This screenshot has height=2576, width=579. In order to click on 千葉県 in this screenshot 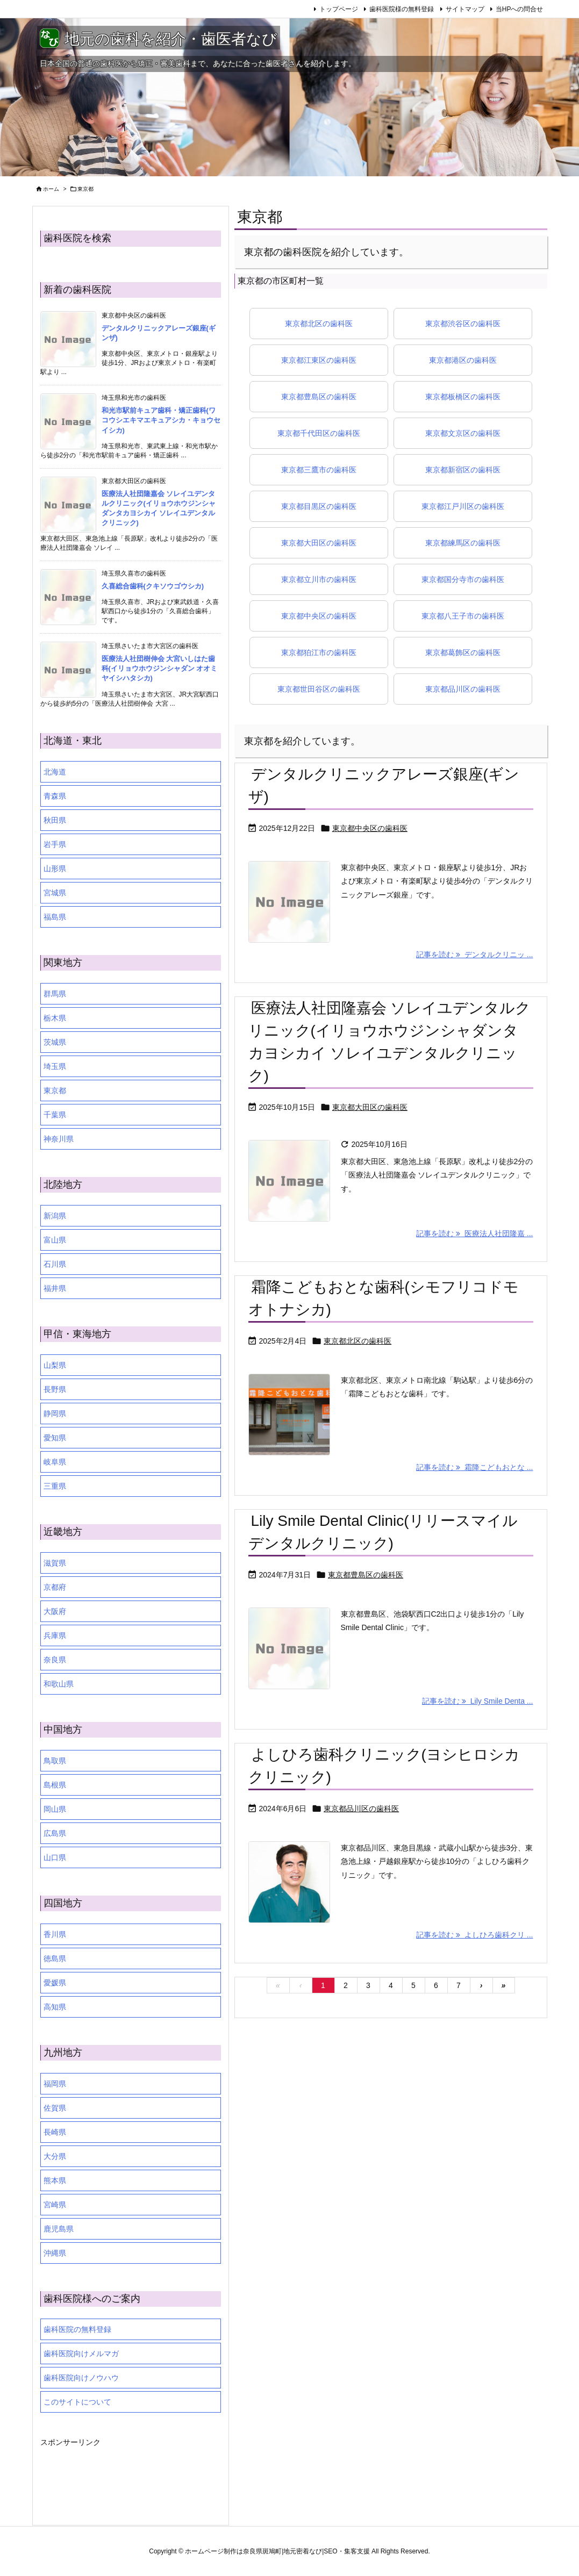, I will do `click(55, 1114)`.